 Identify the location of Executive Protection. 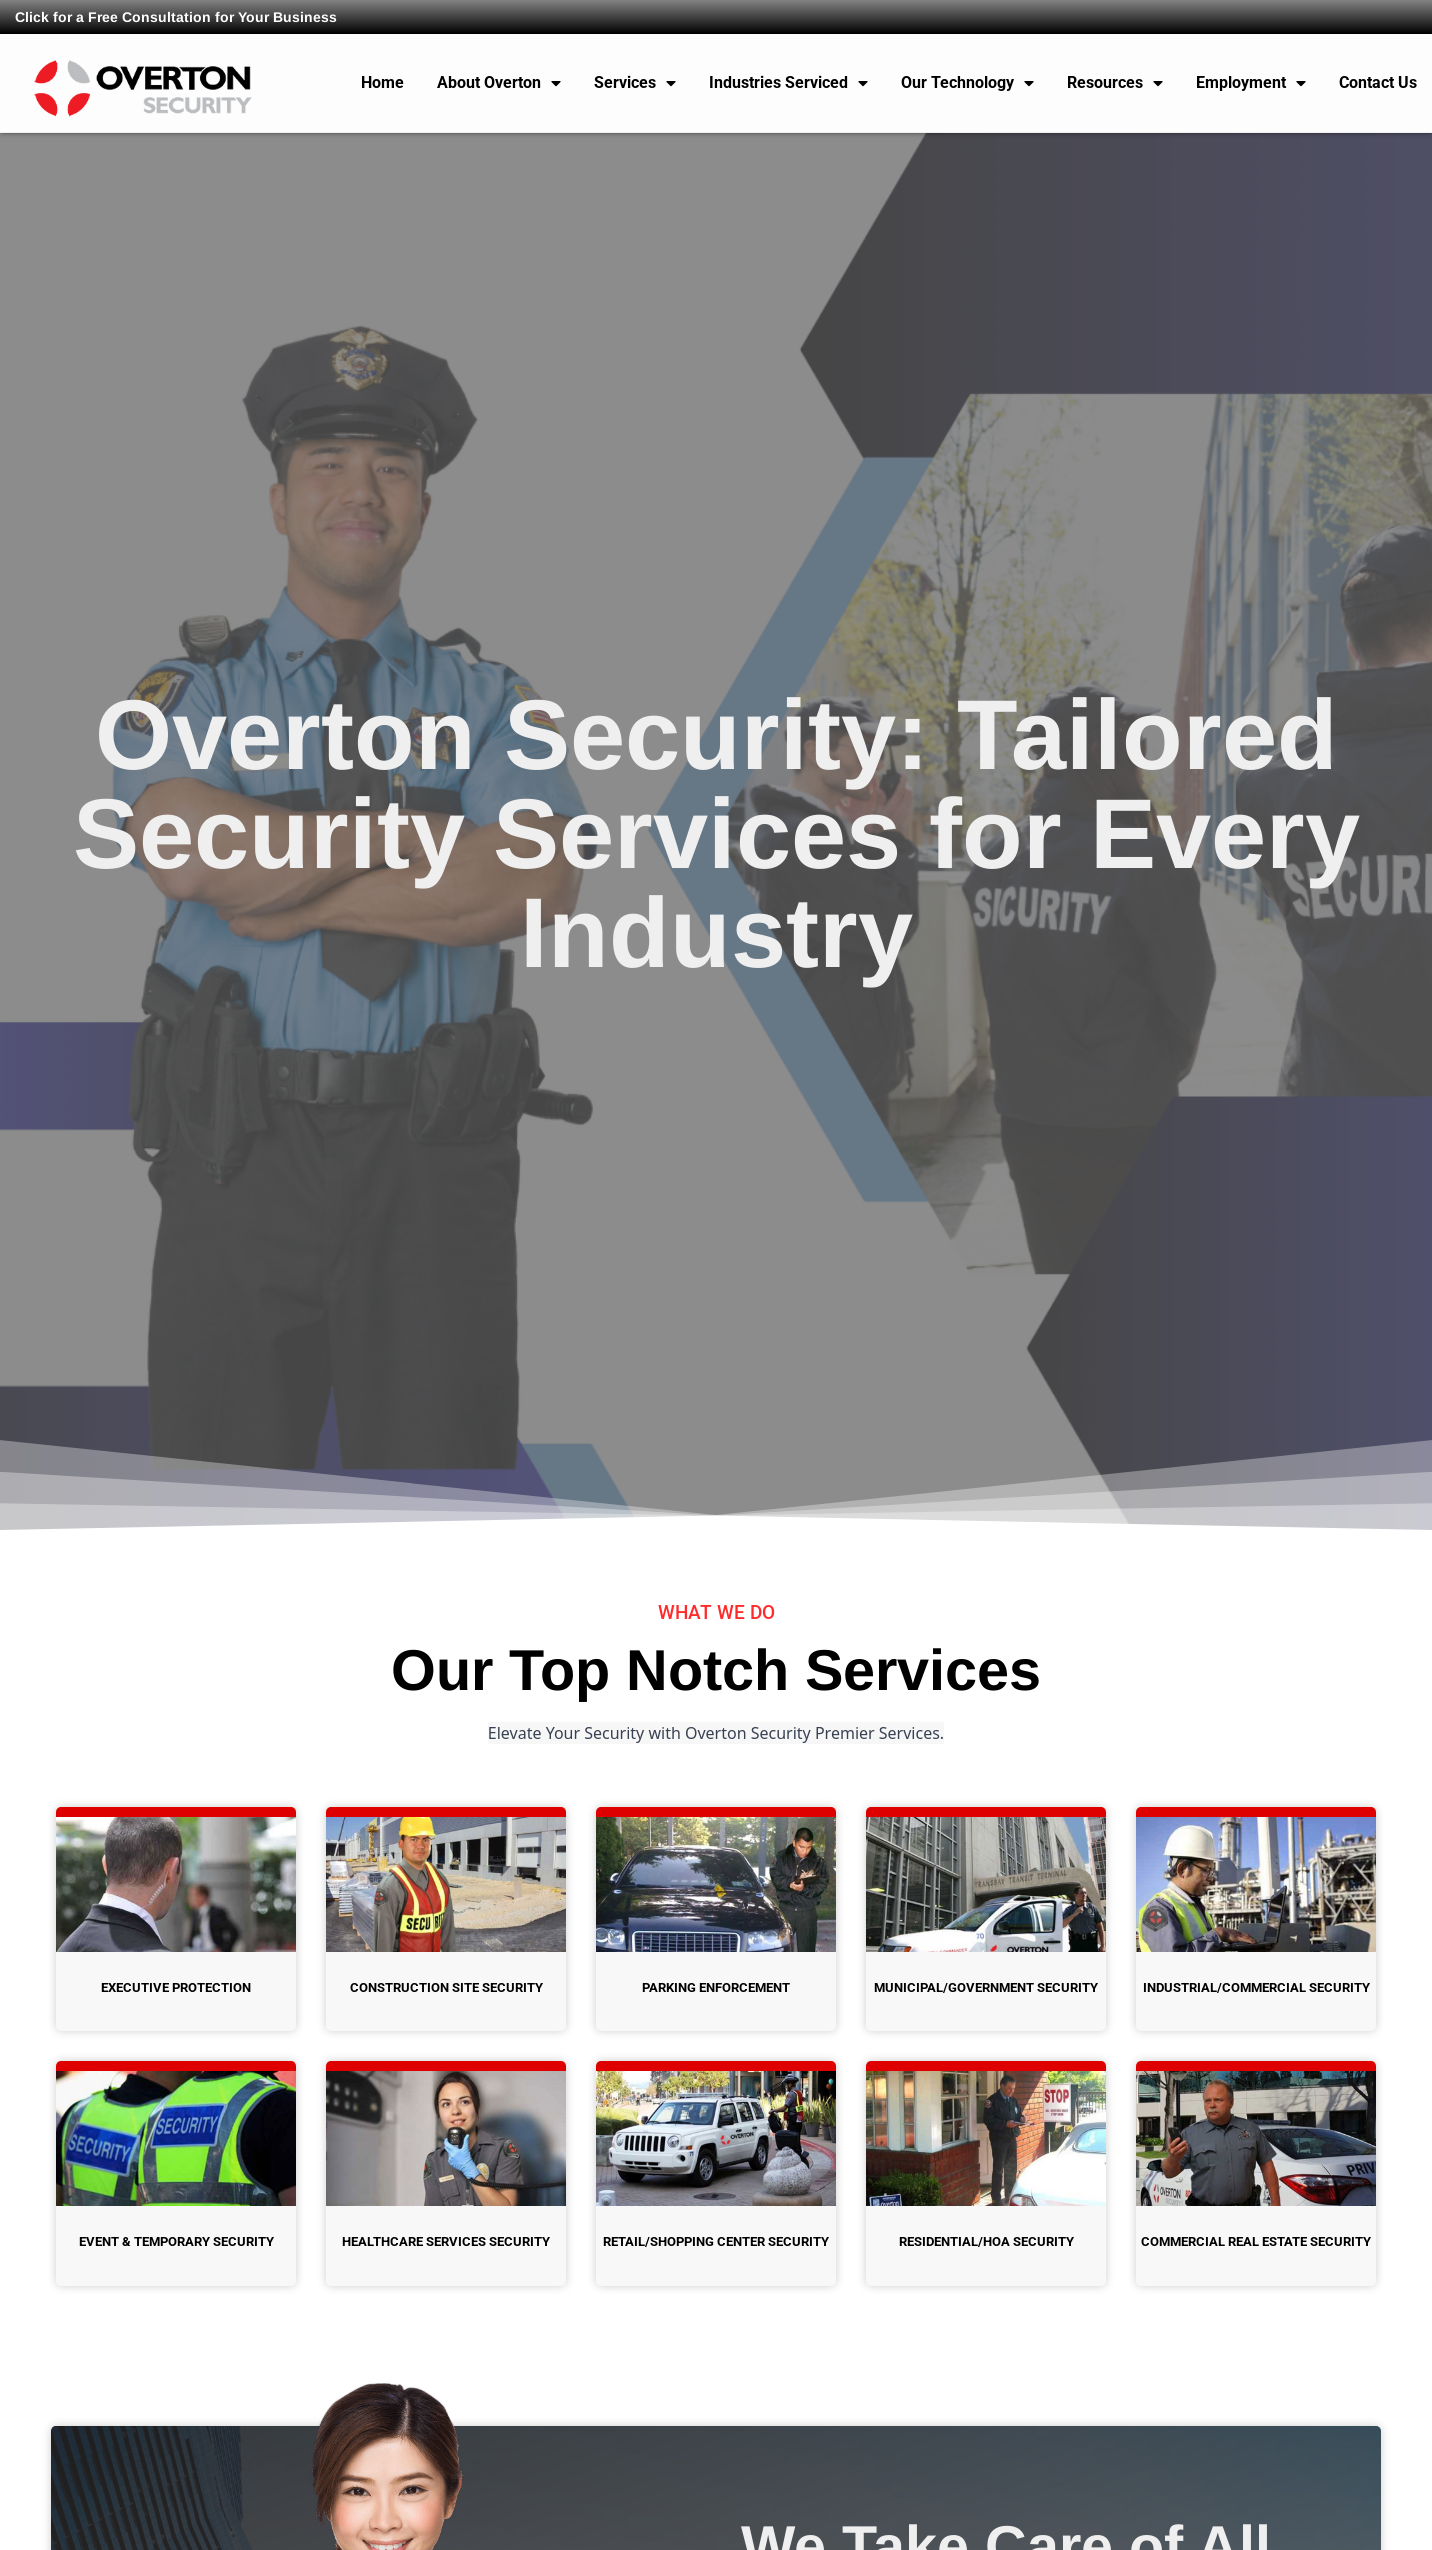
(176, 1987).